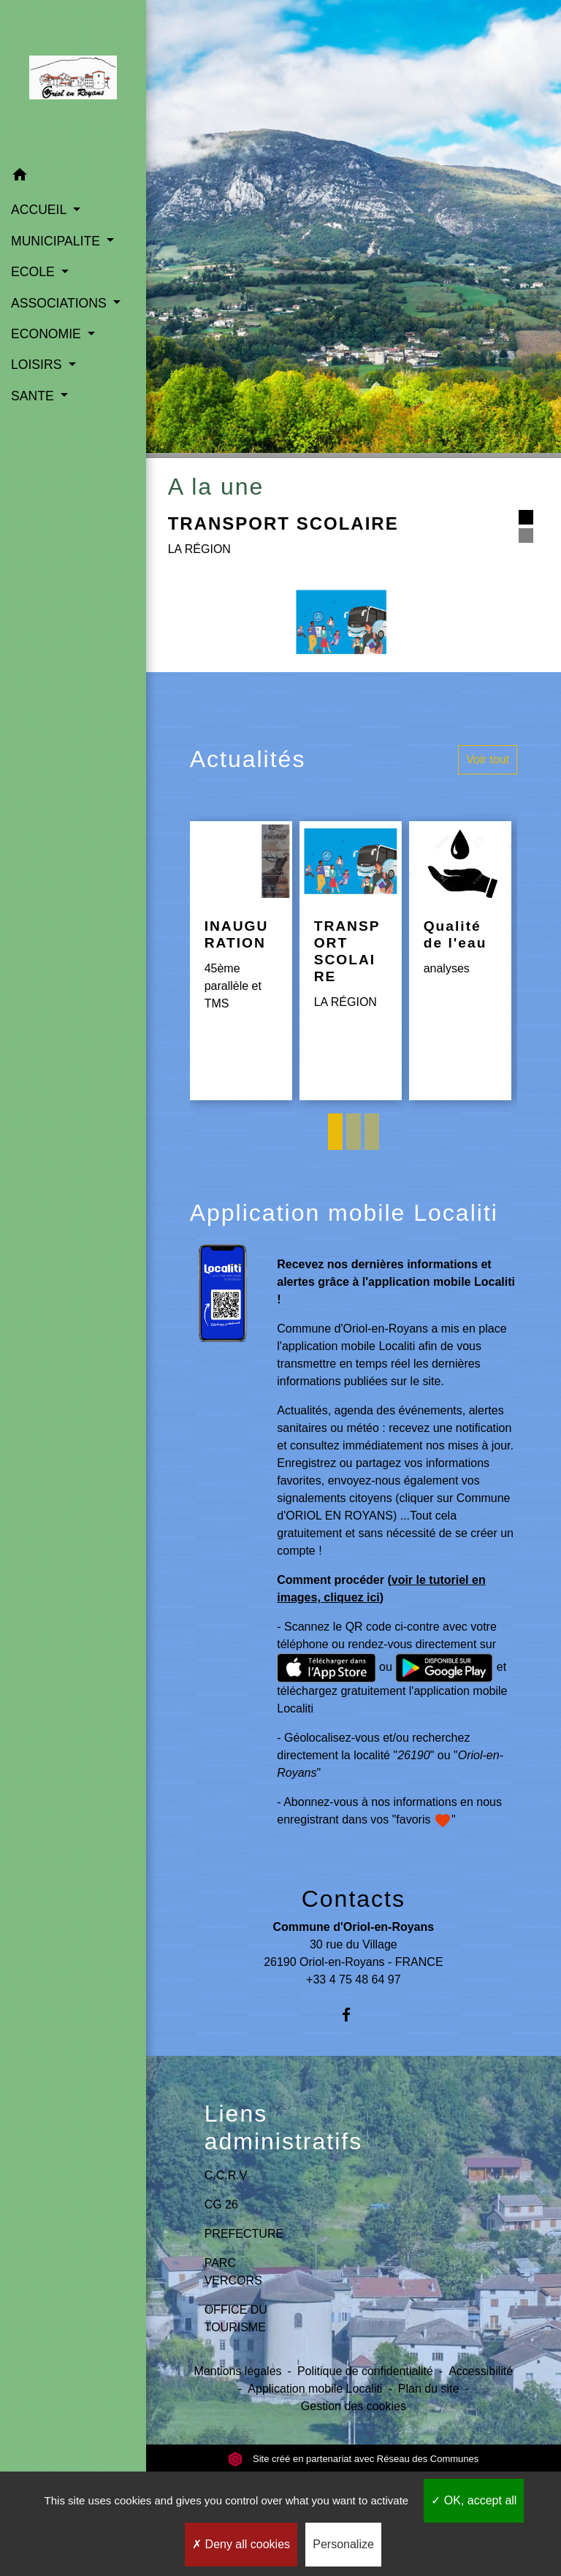 This screenshot has height=2576, width=561. Describe the element at coordinates (460, 960) in the screenshot. I see `[Actualité: Qualité de l'eau]` at that location.